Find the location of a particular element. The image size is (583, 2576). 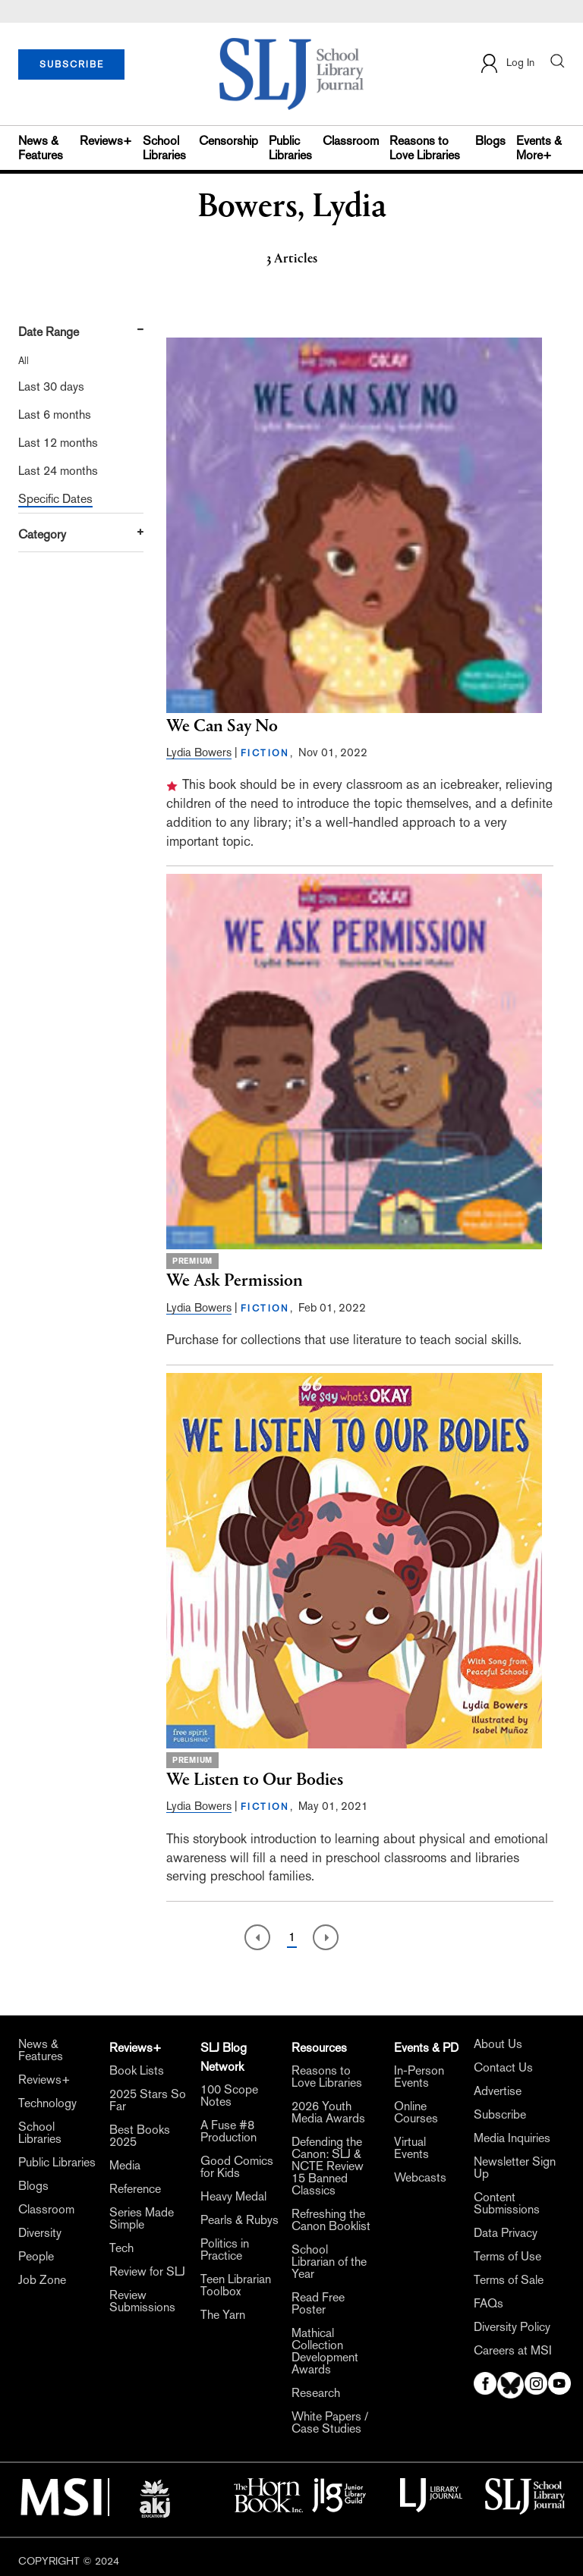

Review Submissions is located at coordinates (142, 2301).